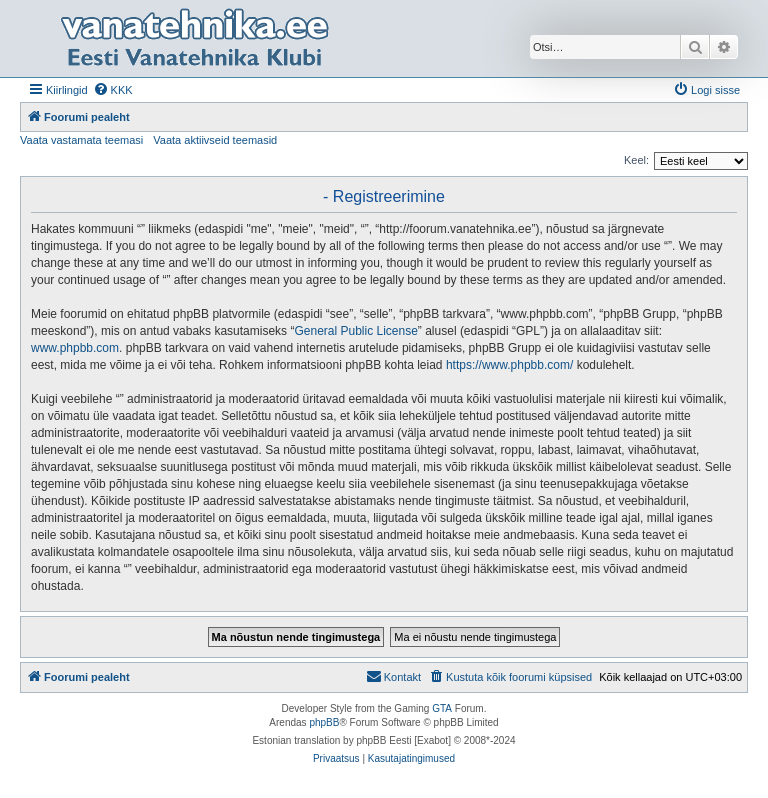 The image size is (768, 798). I want to click on [menuitem], so click(113, 90).